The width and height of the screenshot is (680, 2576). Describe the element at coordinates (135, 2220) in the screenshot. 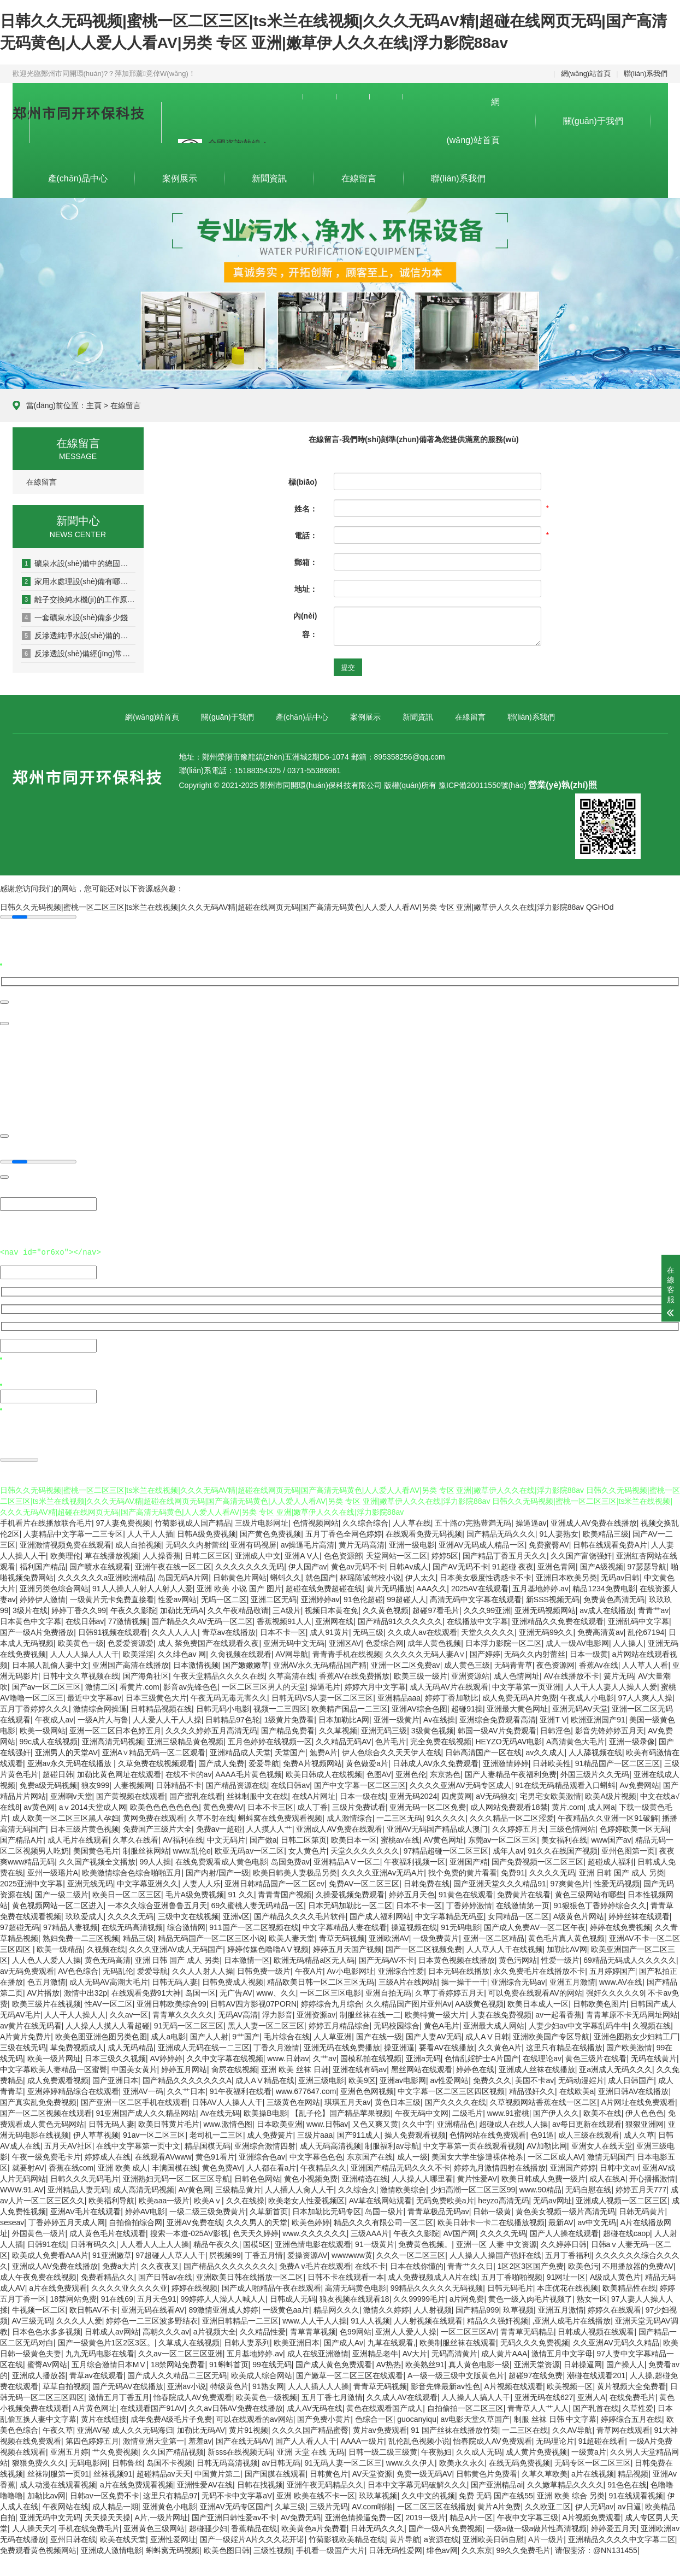

I see `自拍偷拍综合网` at that location.